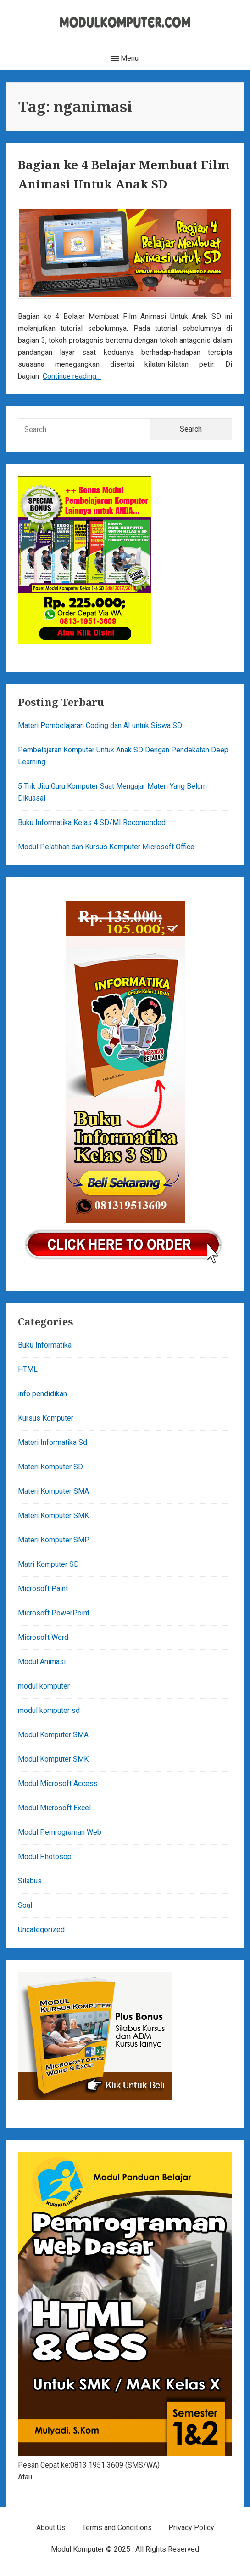 This screenshot has width=250, height=2576. I want to click on Silabus, so click(30, 1881).